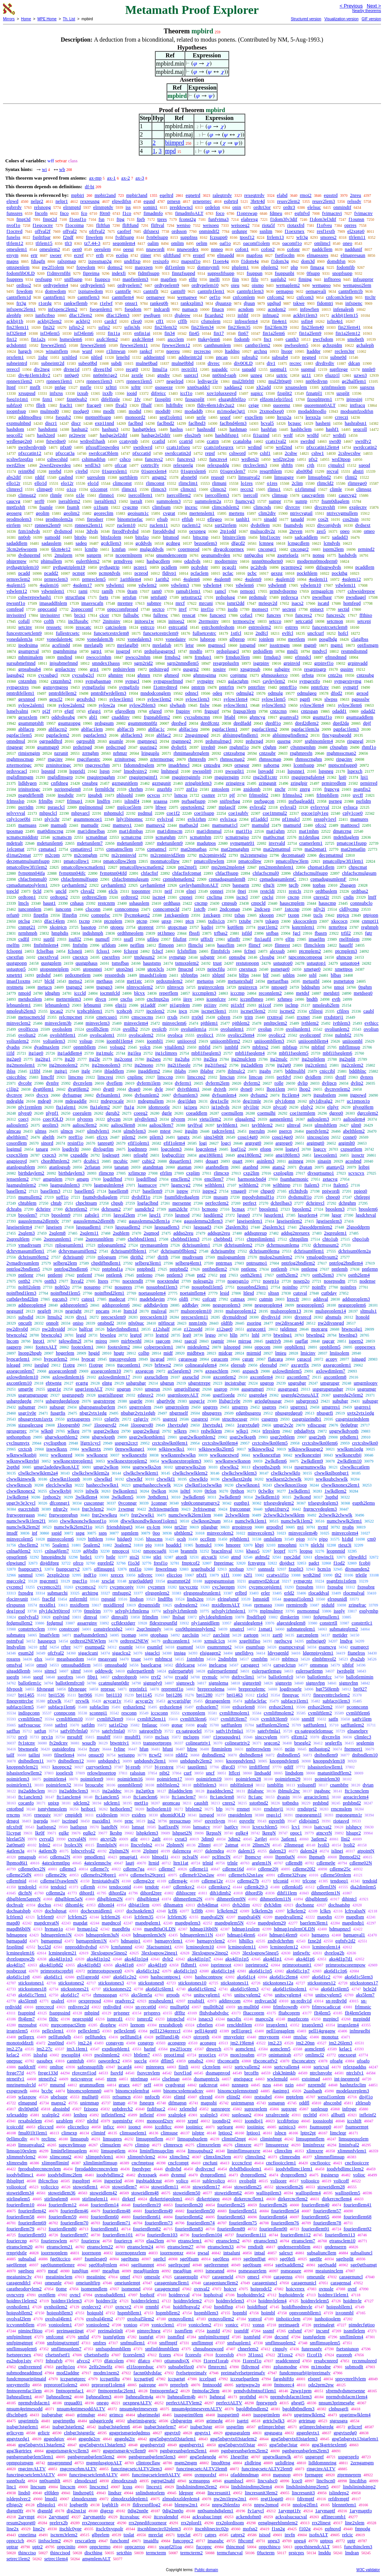 The width and height of the screenshot is (384, 2576). I want to click on itg2i1fseq2, so click(216, 1065).